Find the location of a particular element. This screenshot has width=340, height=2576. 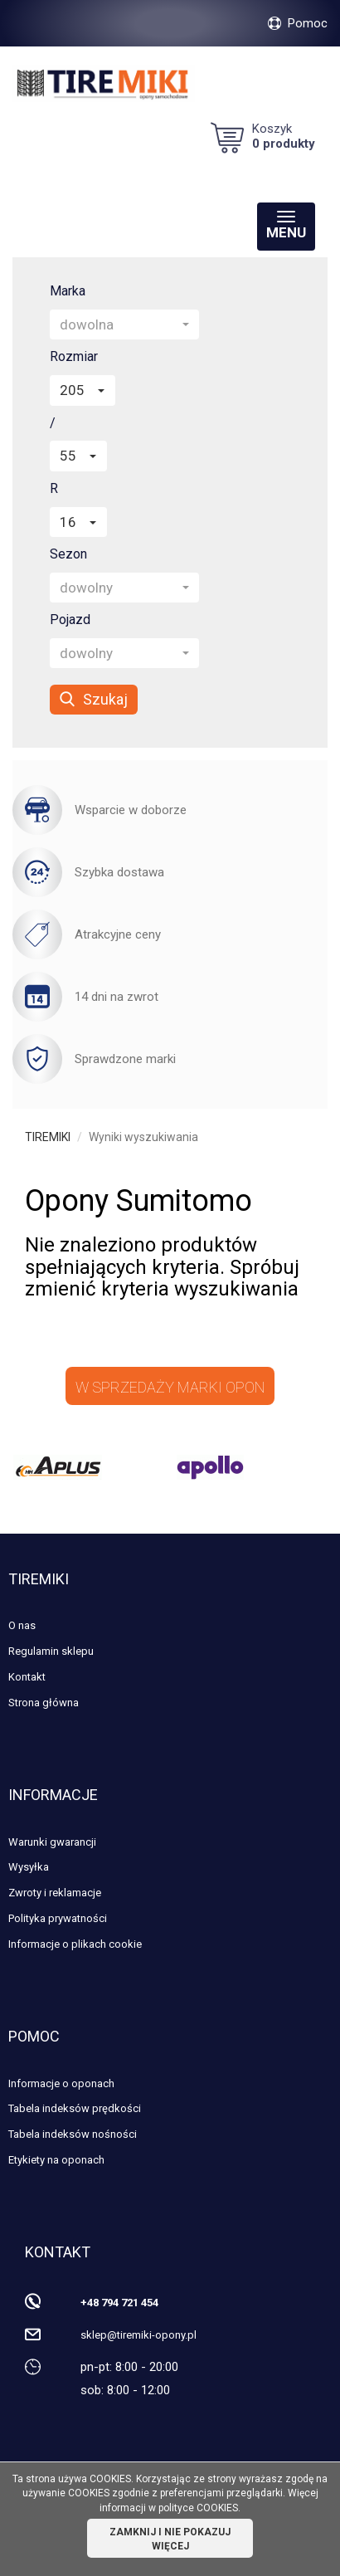

Tabela indeksów nośności is located at coordinates (72, 2134).